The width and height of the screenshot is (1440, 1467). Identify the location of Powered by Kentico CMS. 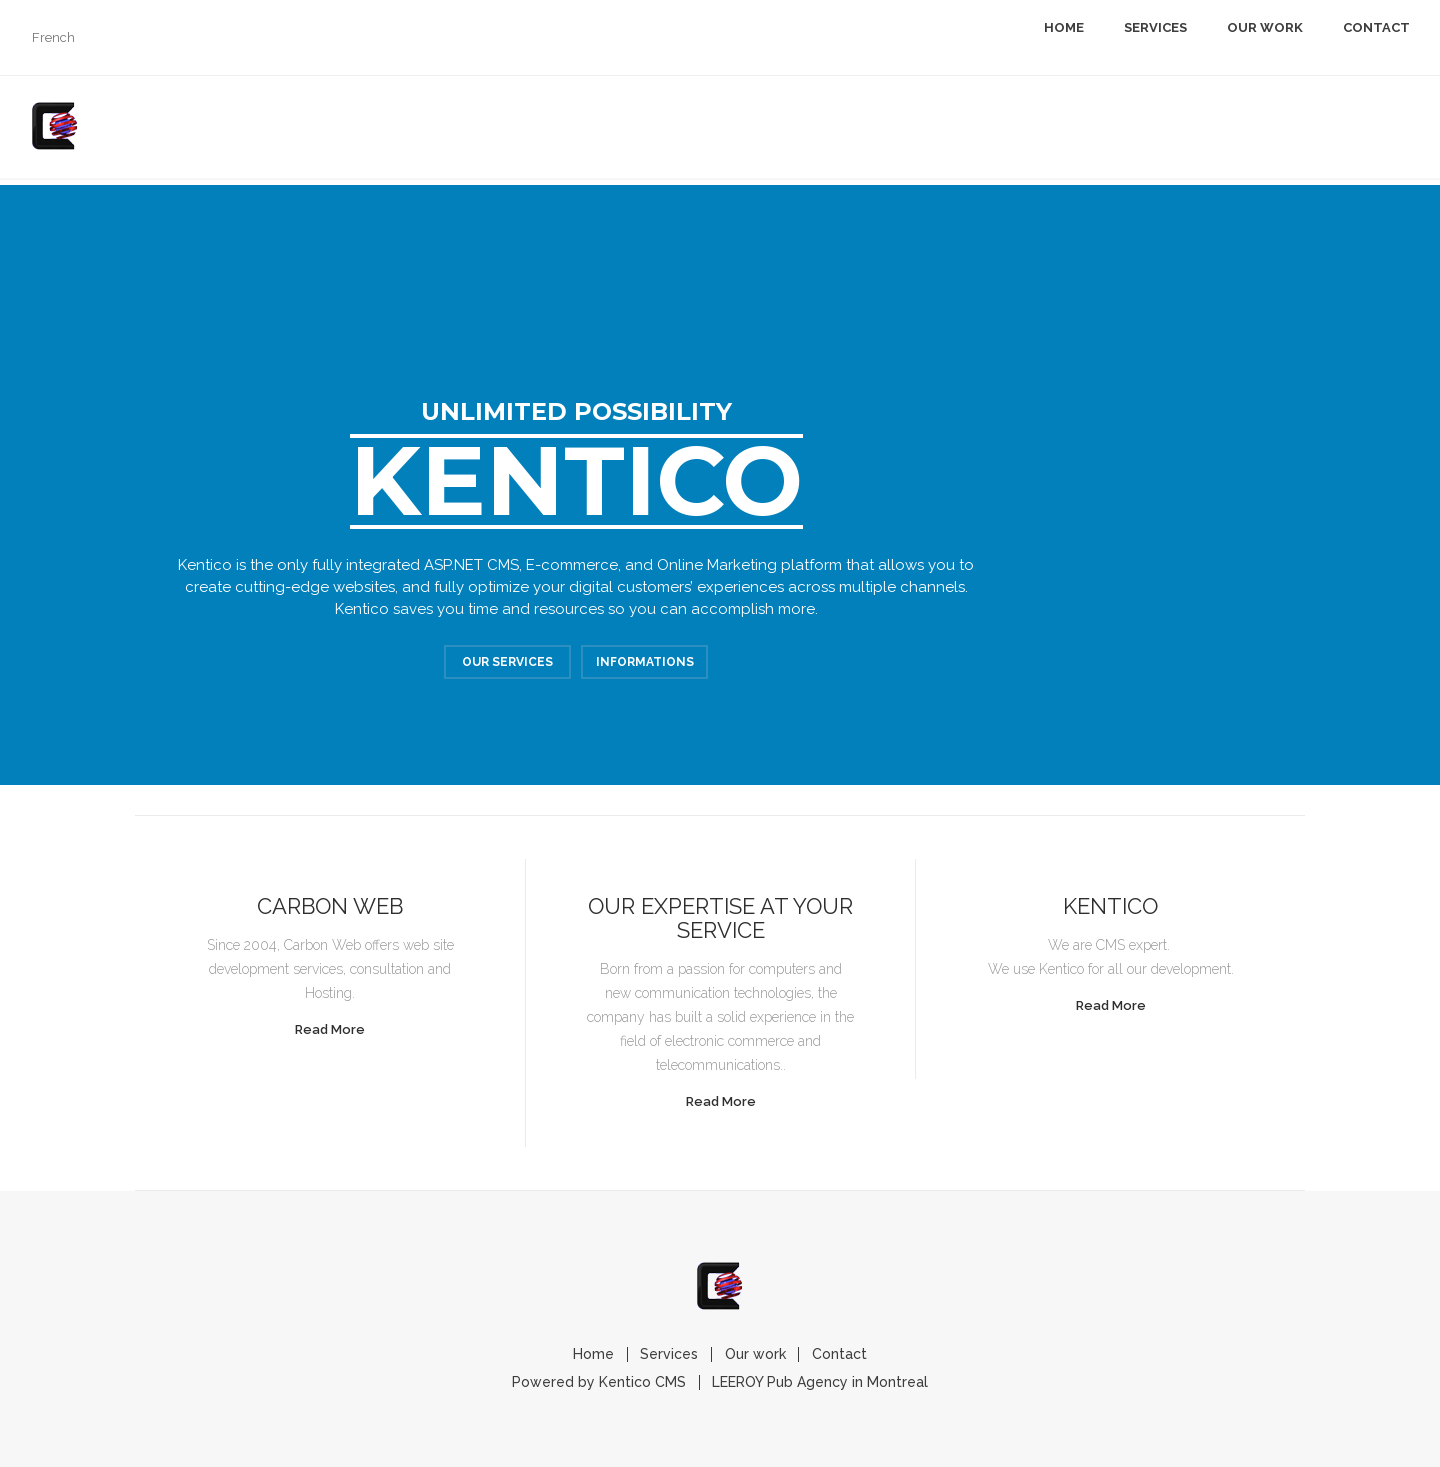
(597, 1383).